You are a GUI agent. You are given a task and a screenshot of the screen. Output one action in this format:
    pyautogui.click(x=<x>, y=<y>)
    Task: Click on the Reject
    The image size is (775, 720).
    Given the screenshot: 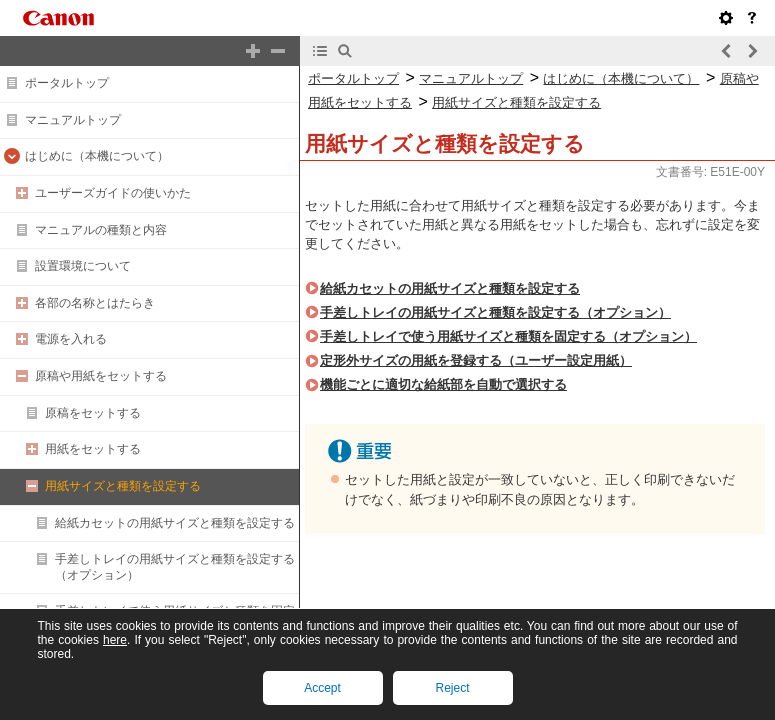 What is the action you would take?
    pyautogui.click(x=452, y=688)
    